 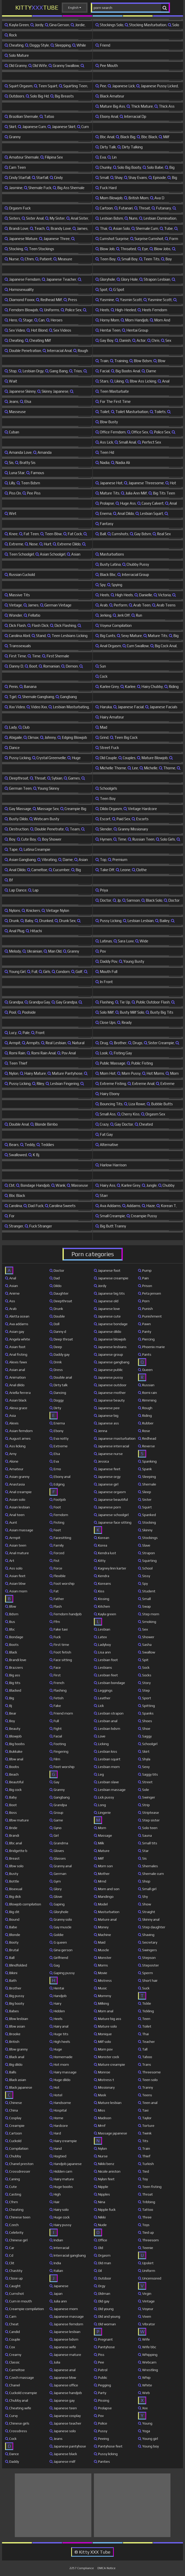 What do you see at coordinates (143, 1851) in the screenshot?
I see `Star` at bounding box center [143, 1851].